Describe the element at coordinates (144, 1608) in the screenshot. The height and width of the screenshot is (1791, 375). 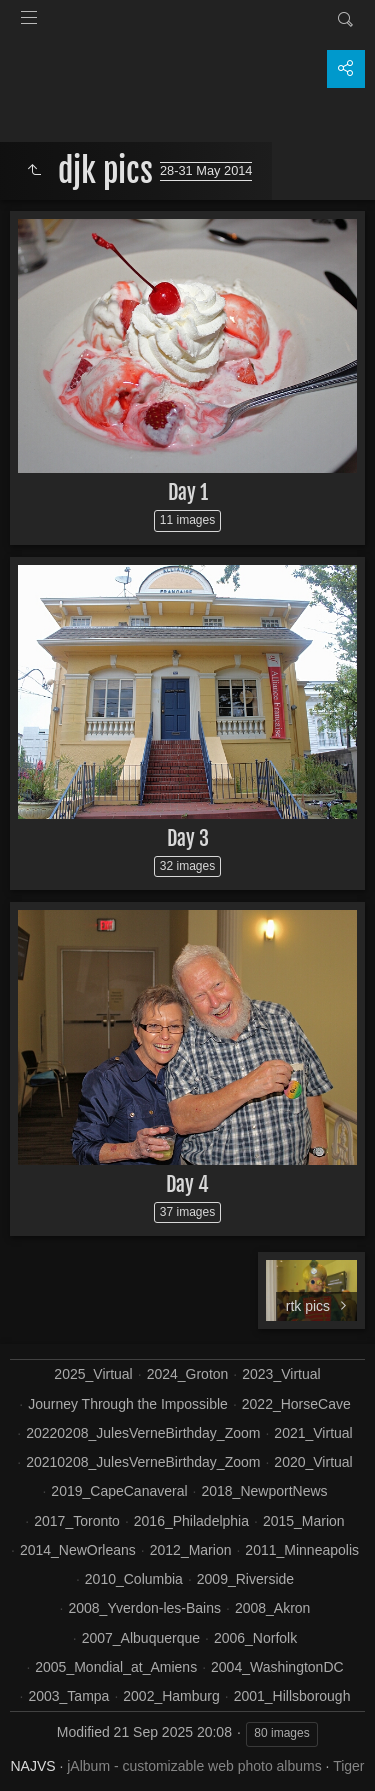
I see `2008_Yverdon-les-Bains` at that location.